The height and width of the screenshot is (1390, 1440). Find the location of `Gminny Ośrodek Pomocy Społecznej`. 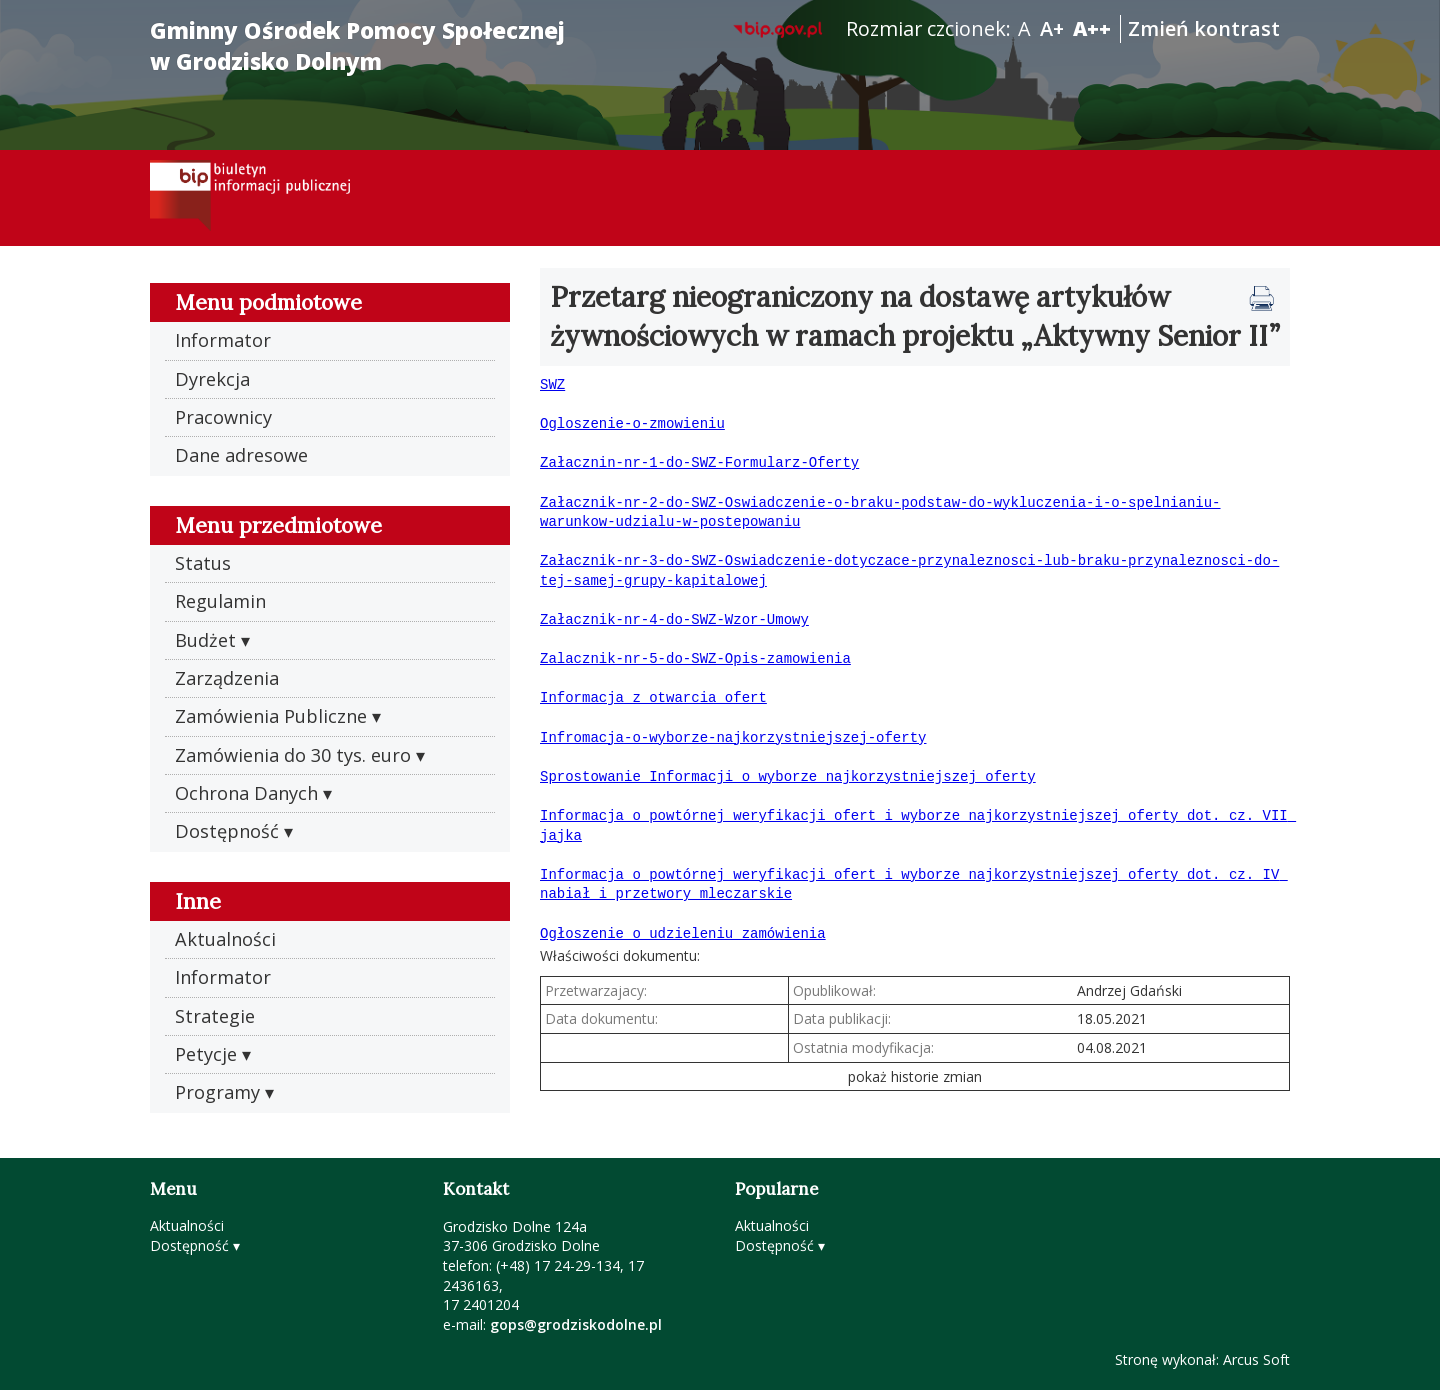

Gminny Ośrodek Pomocy Społecznej is located at coordinates (357, 46).